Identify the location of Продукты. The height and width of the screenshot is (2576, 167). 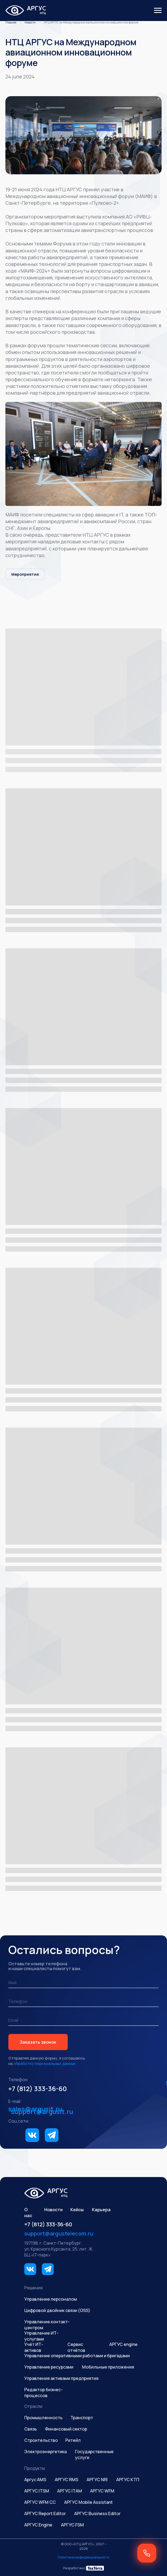
(34, 2468).